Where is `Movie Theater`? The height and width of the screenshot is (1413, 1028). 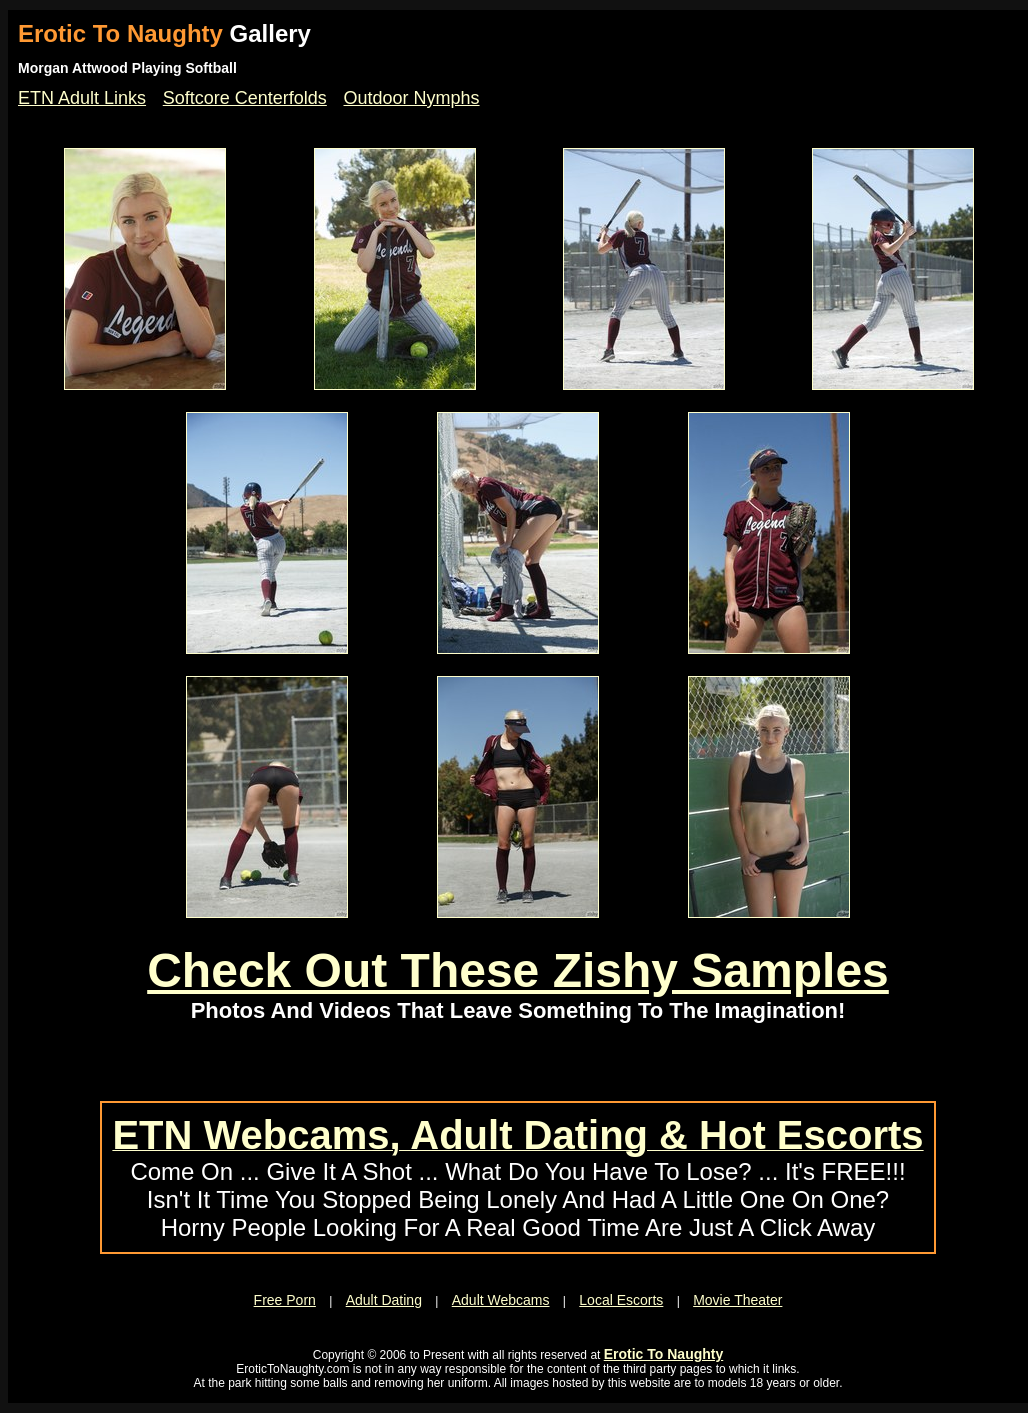
Movie Theater is located at coordinates (737, 1300).